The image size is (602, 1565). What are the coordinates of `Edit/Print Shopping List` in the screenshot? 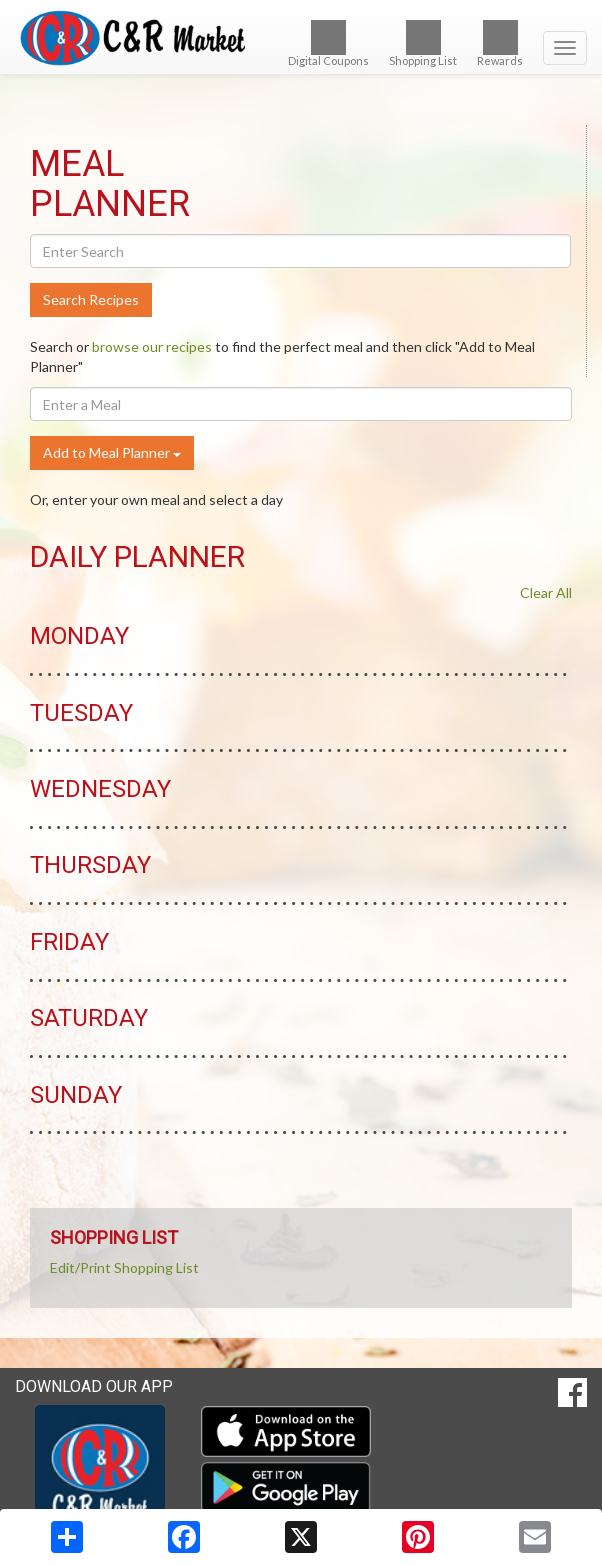 It's located at (124, 1267).